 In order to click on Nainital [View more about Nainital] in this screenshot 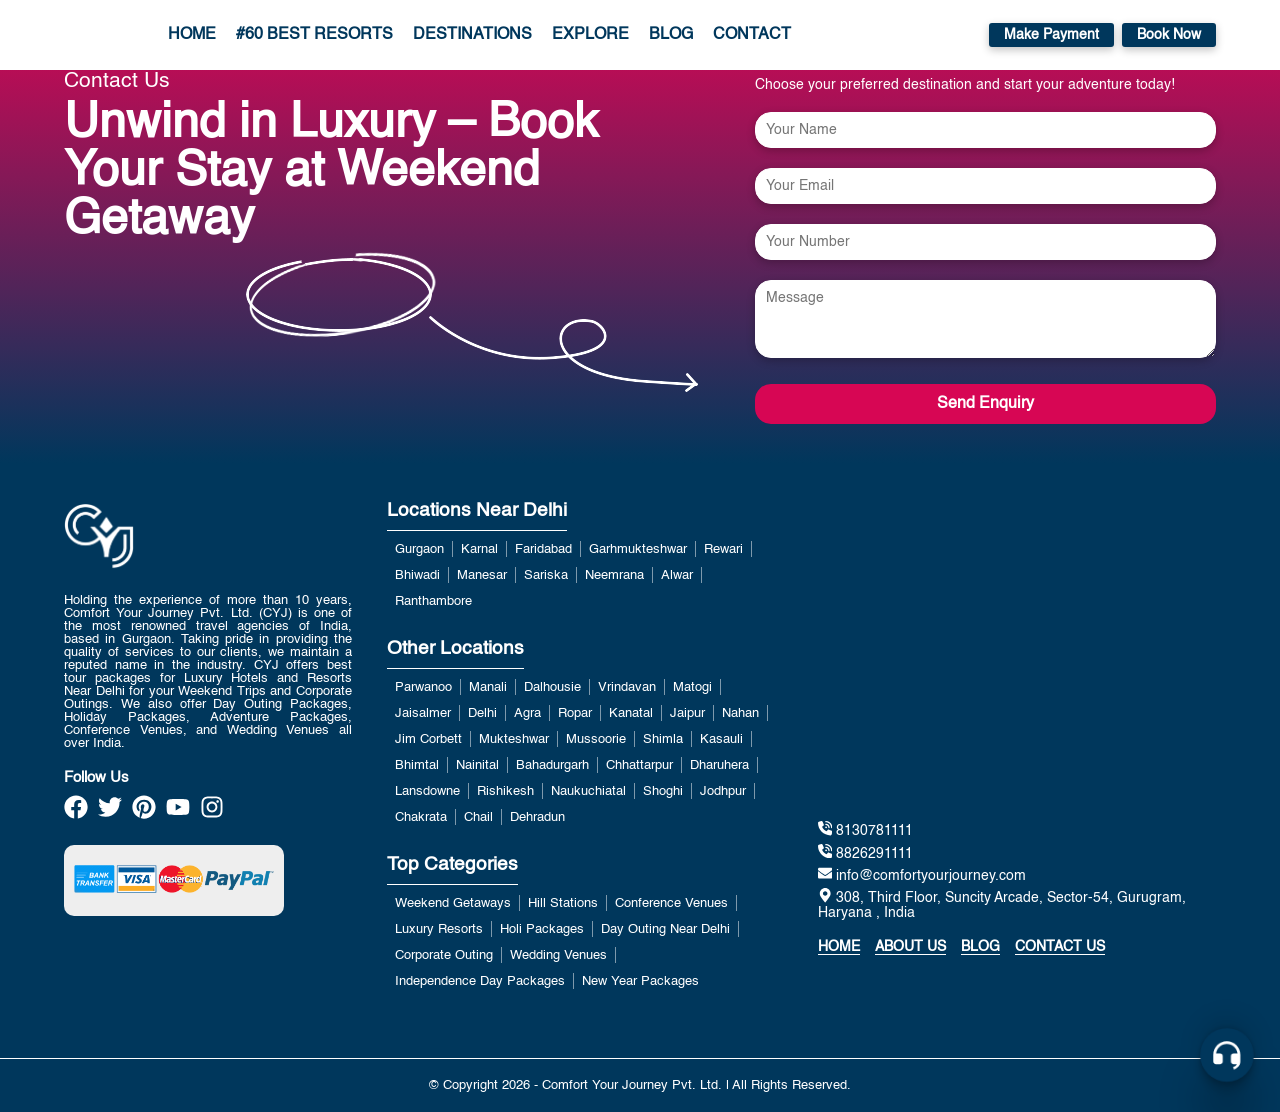, I will do `click(477, 765)`.